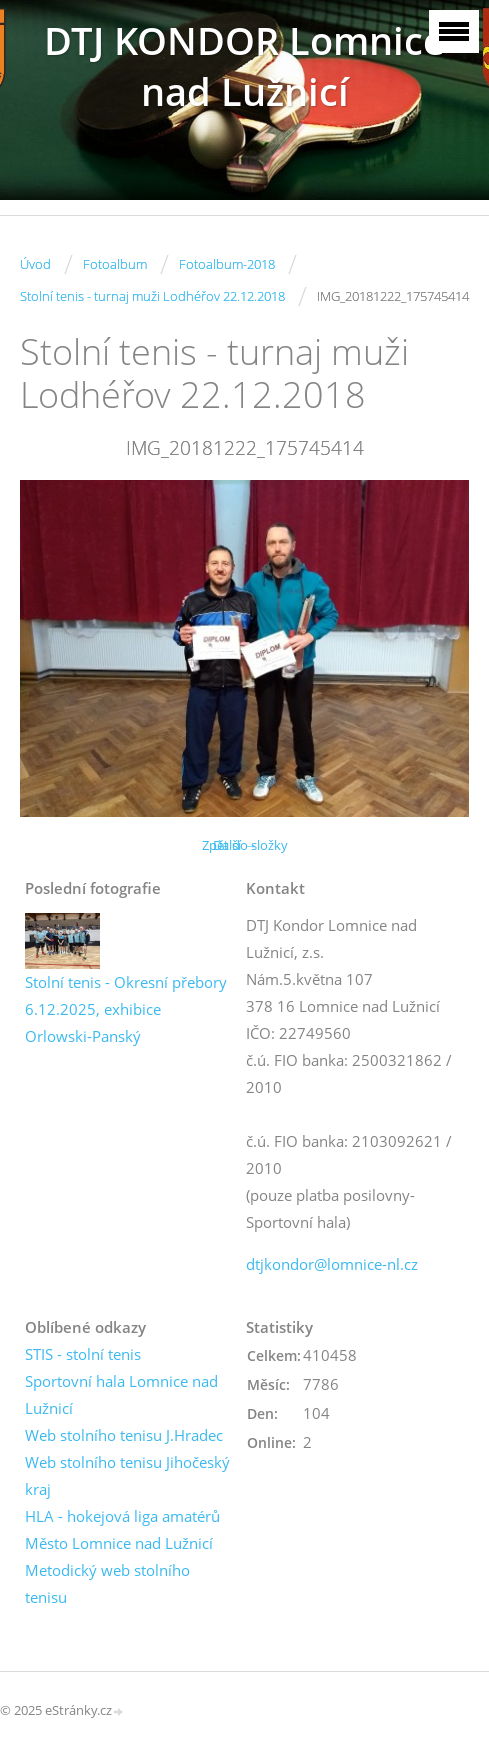  I want to click on Sportovní hala Lomnice nad Lužnicí, so click(121, 1394).